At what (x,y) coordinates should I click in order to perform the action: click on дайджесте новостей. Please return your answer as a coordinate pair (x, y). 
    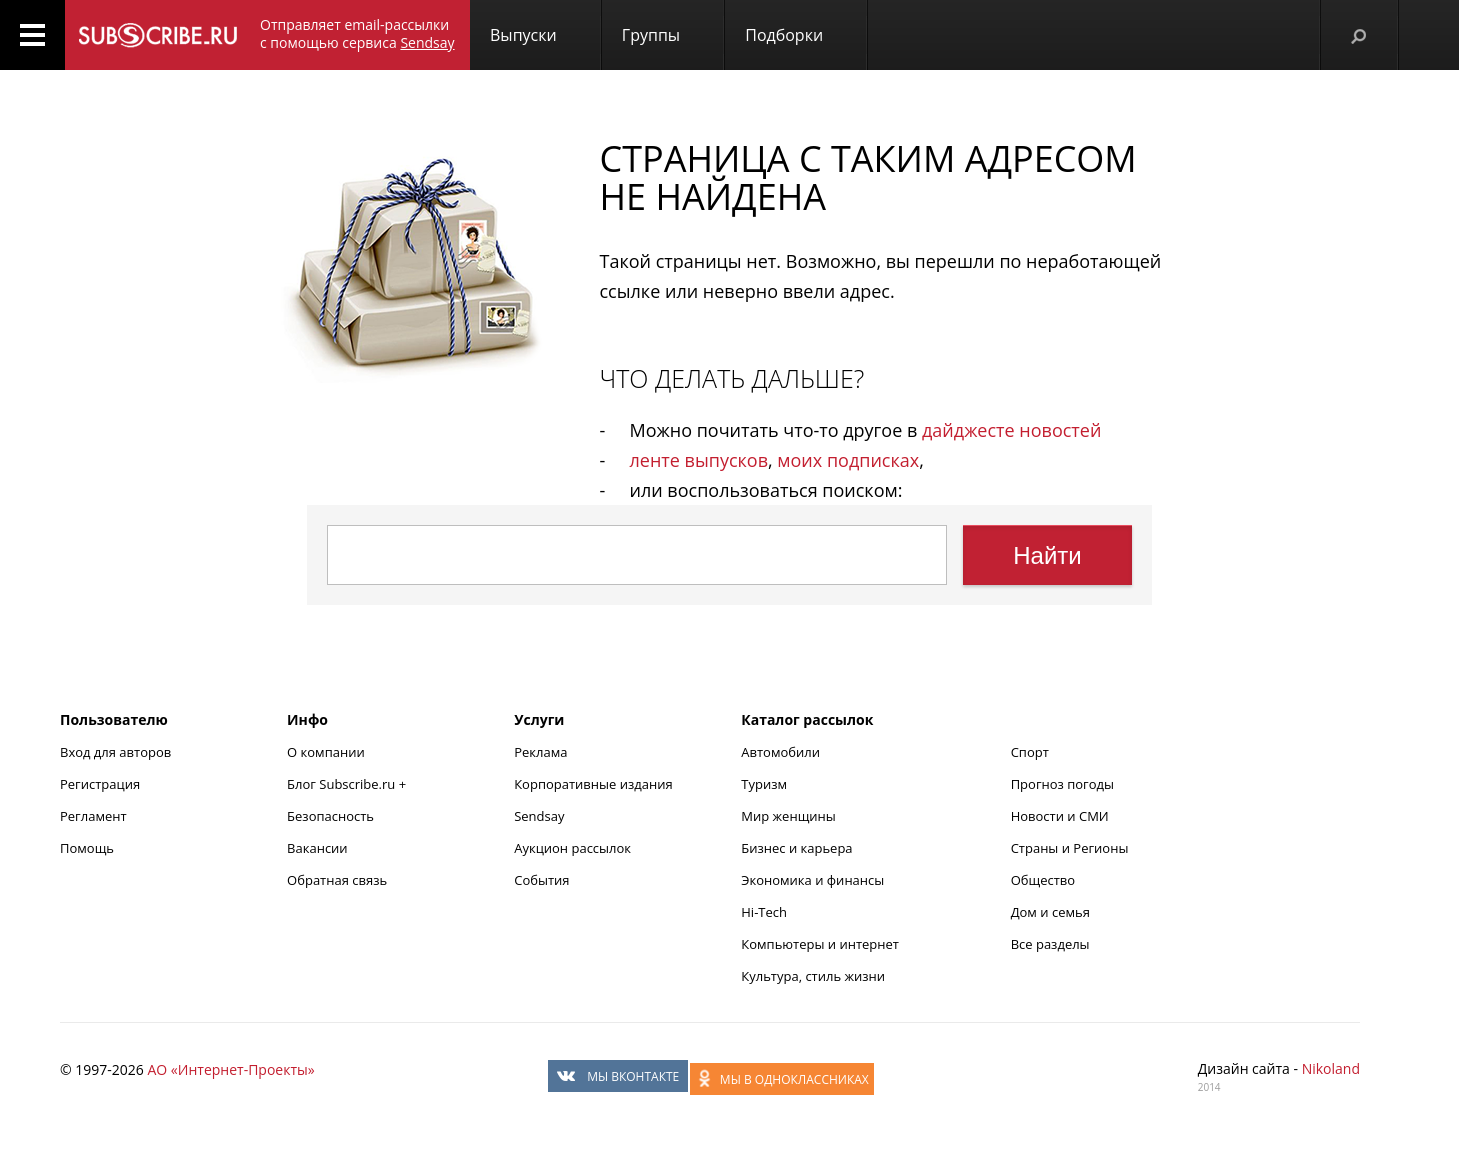
    Looking at the image, I should click on (1011, 430).